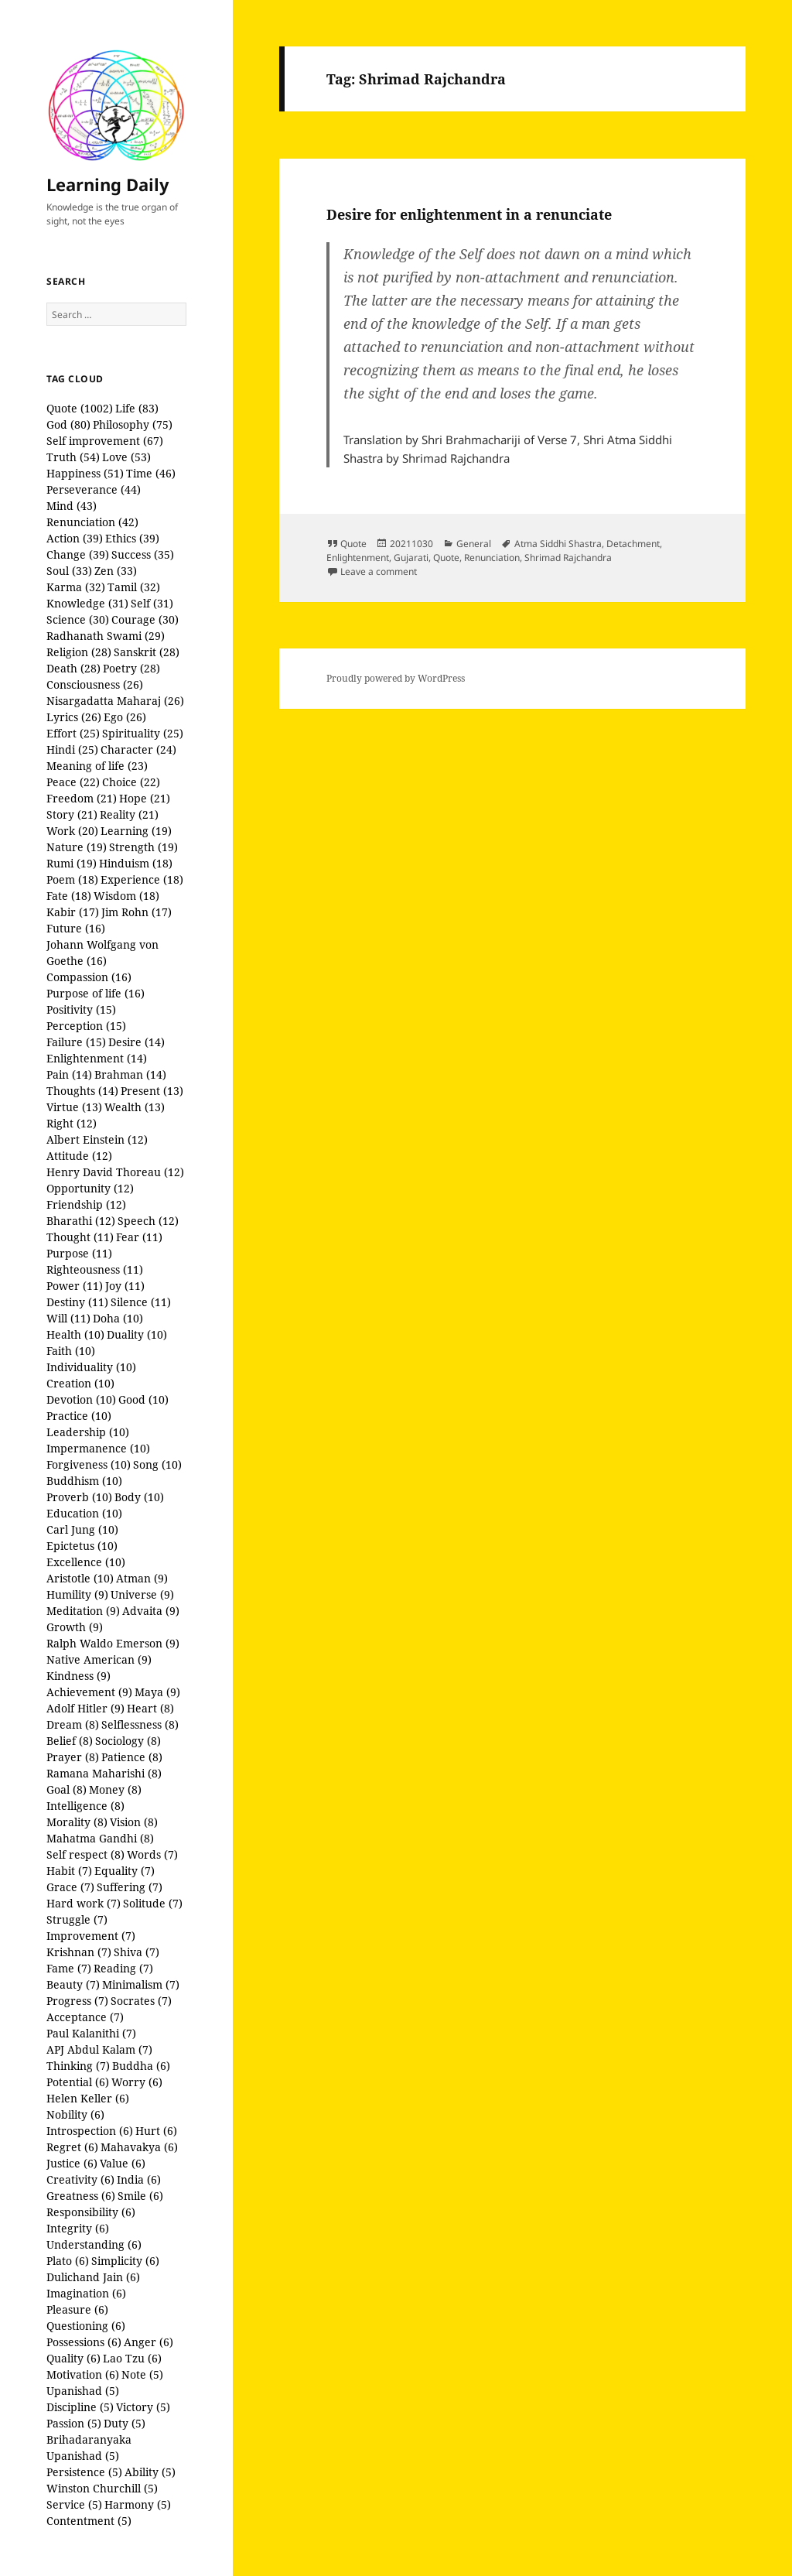 The height and width of the screenshot is (2576, 792). Describe the element at coordinates (94, 2244) in the screenshot. I see `Understanding (6)` at that location.